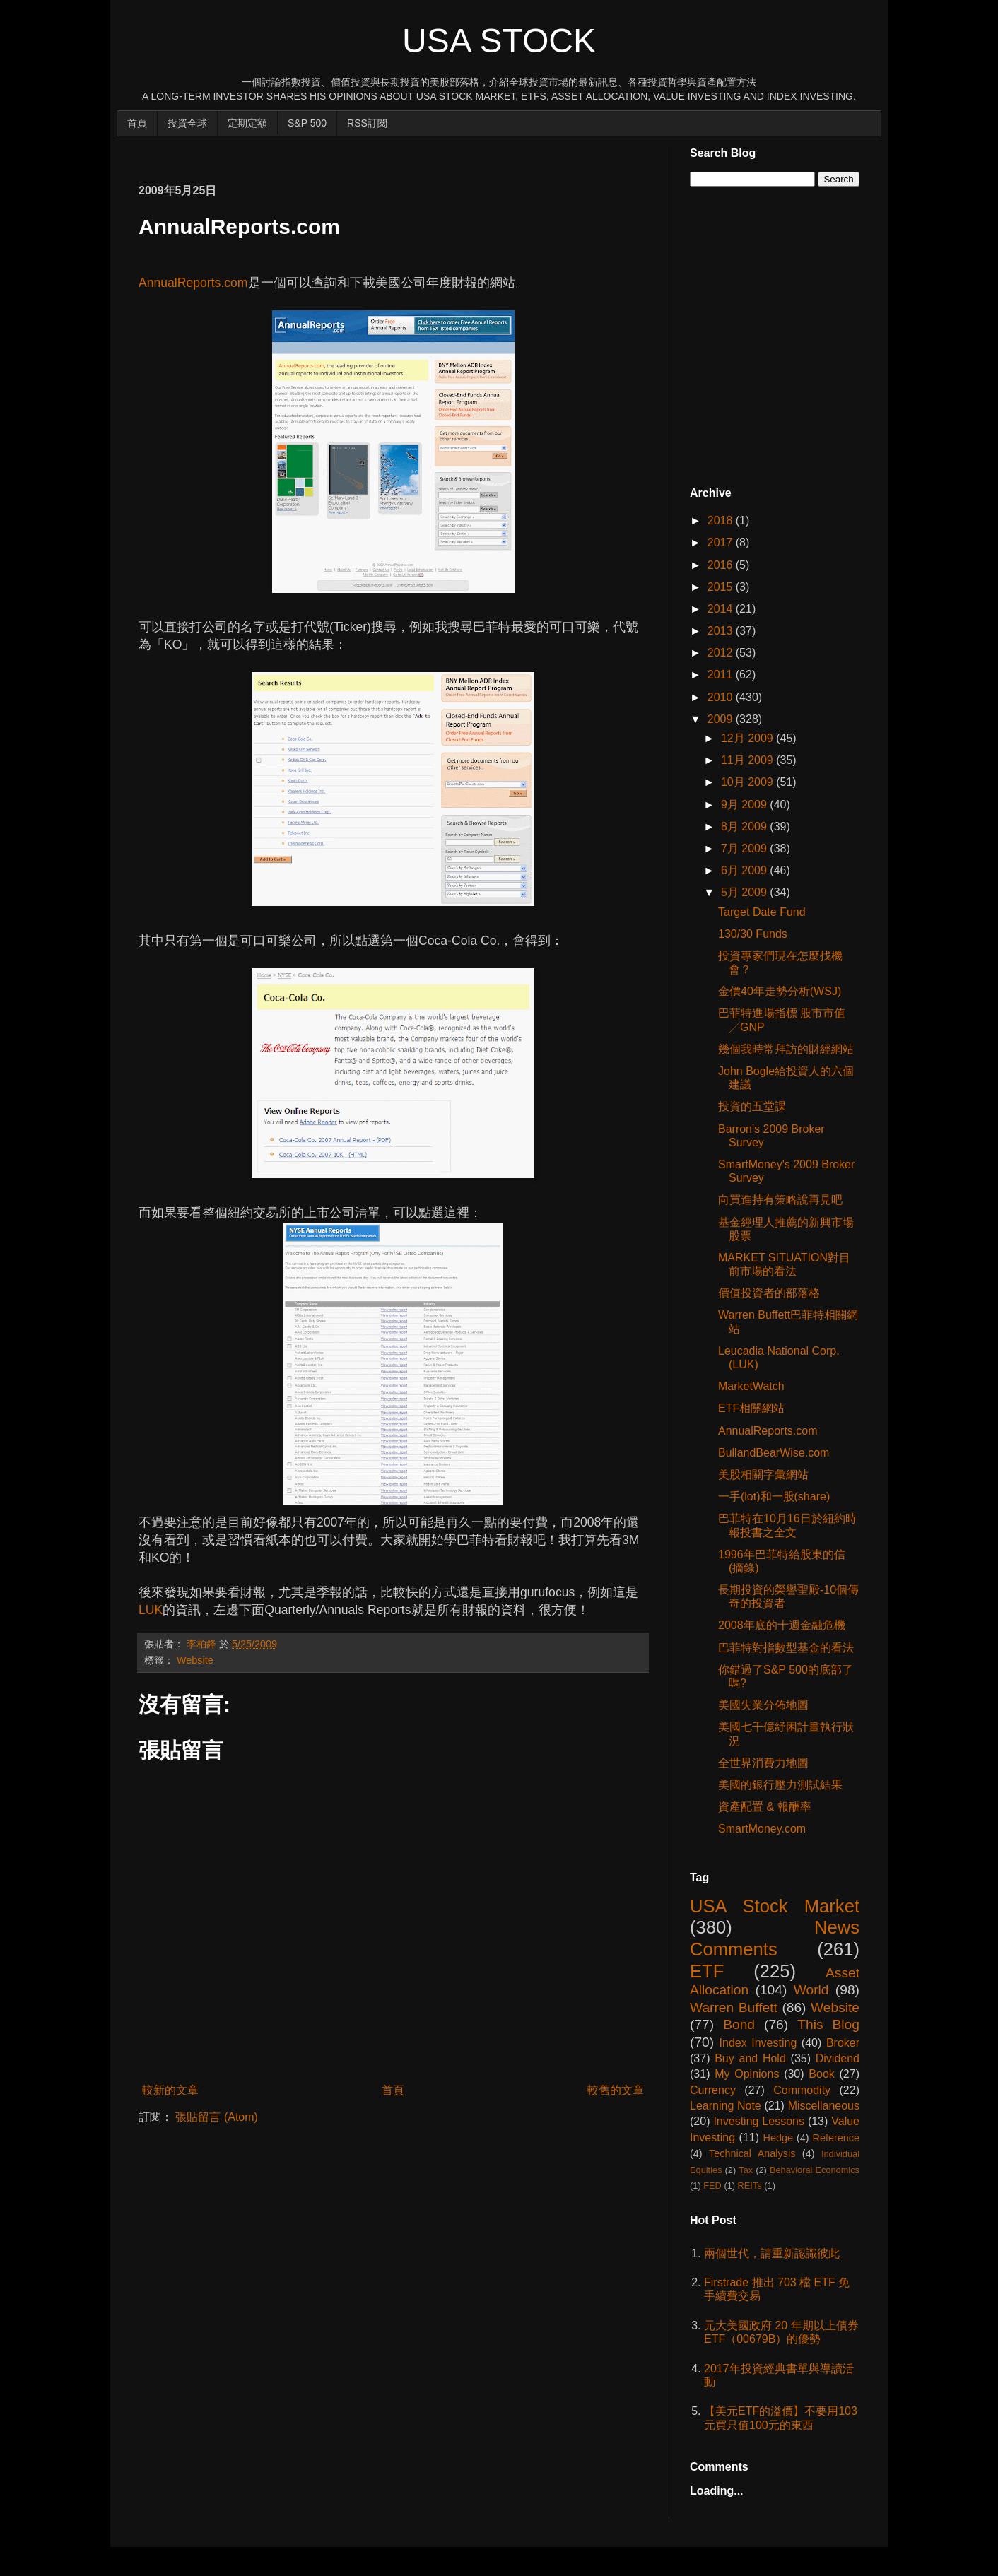  Describe the element at coordinates (781, 1625) in the screenshot. I see `2008年底的十週金融危機` at that location.